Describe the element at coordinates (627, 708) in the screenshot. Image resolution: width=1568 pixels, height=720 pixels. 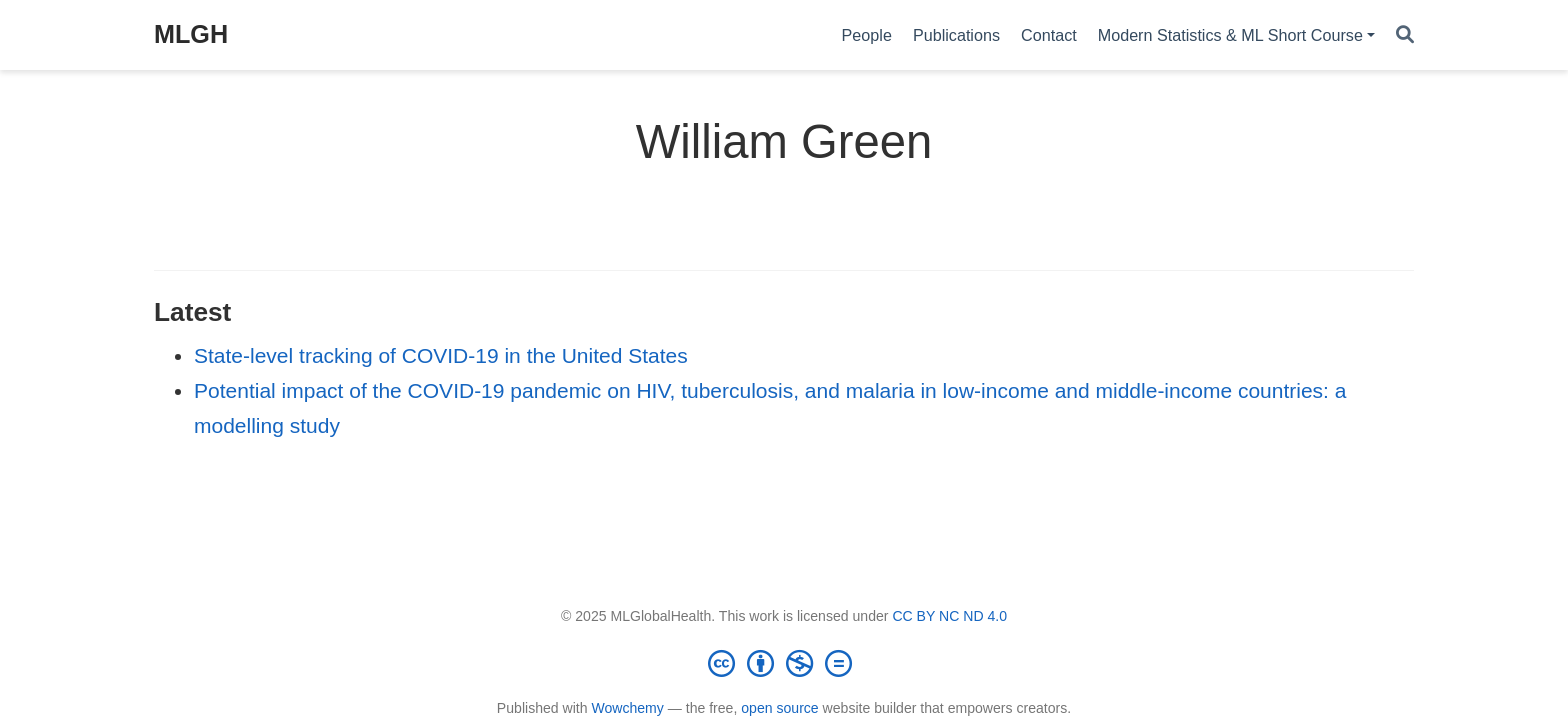
I see `Wowchemy` at that location.